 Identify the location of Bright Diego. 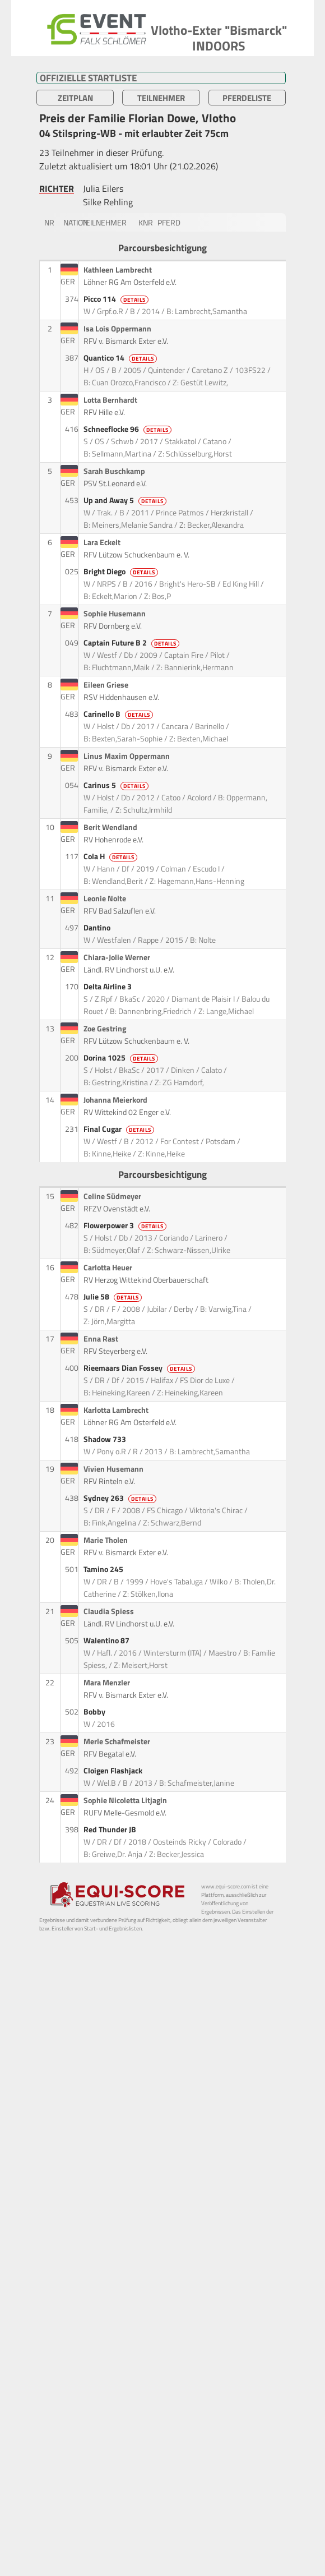
(121, 571).